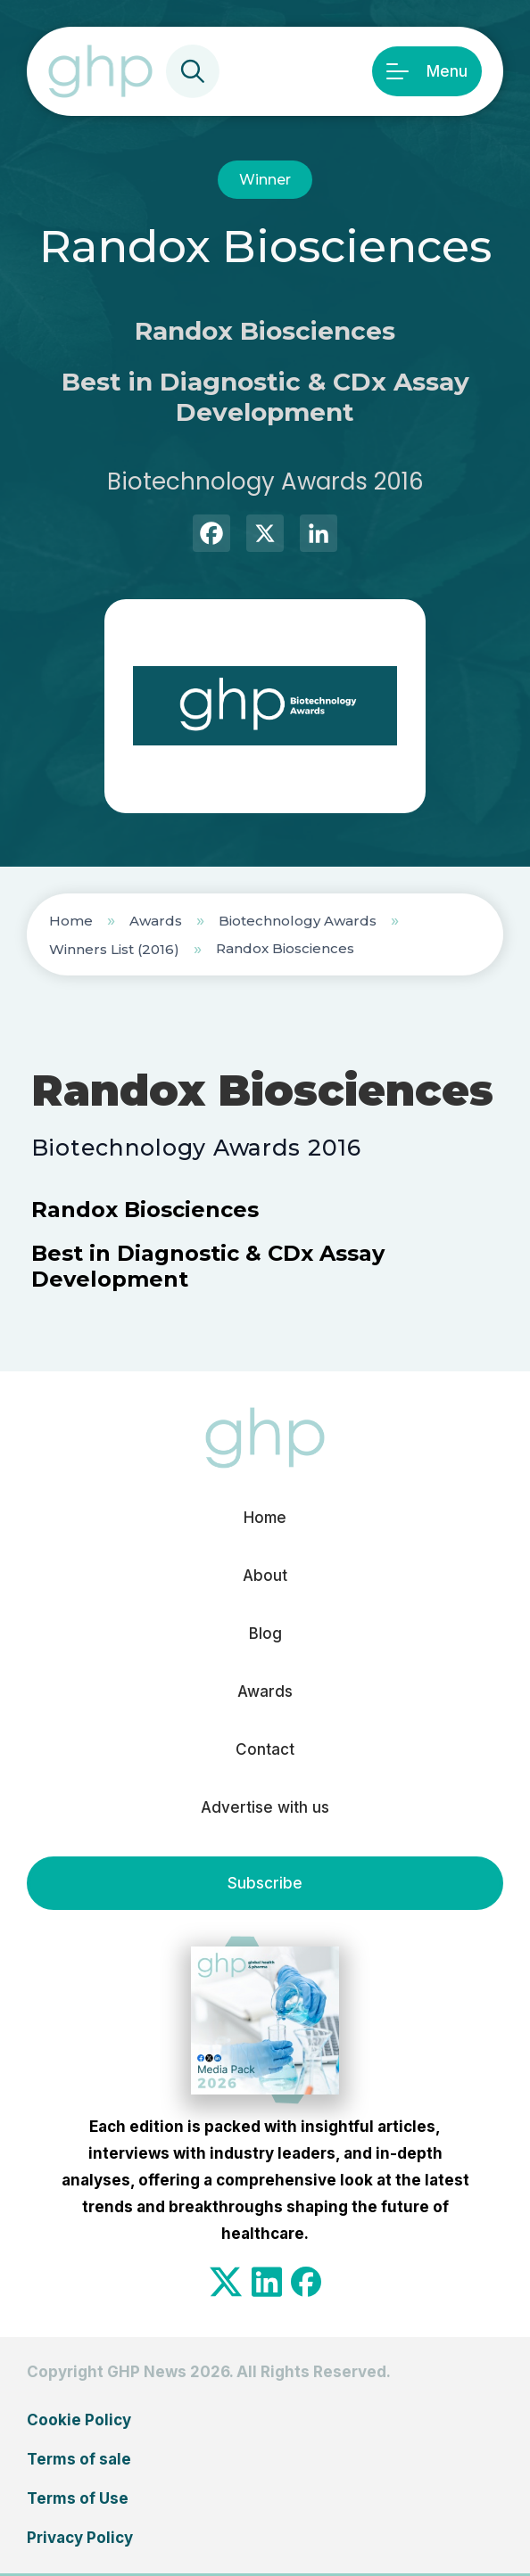  What do you see at coordinates (77, 2498) in the screenshot?
I see `Terms of Use` at bounding box center [77, 2498].